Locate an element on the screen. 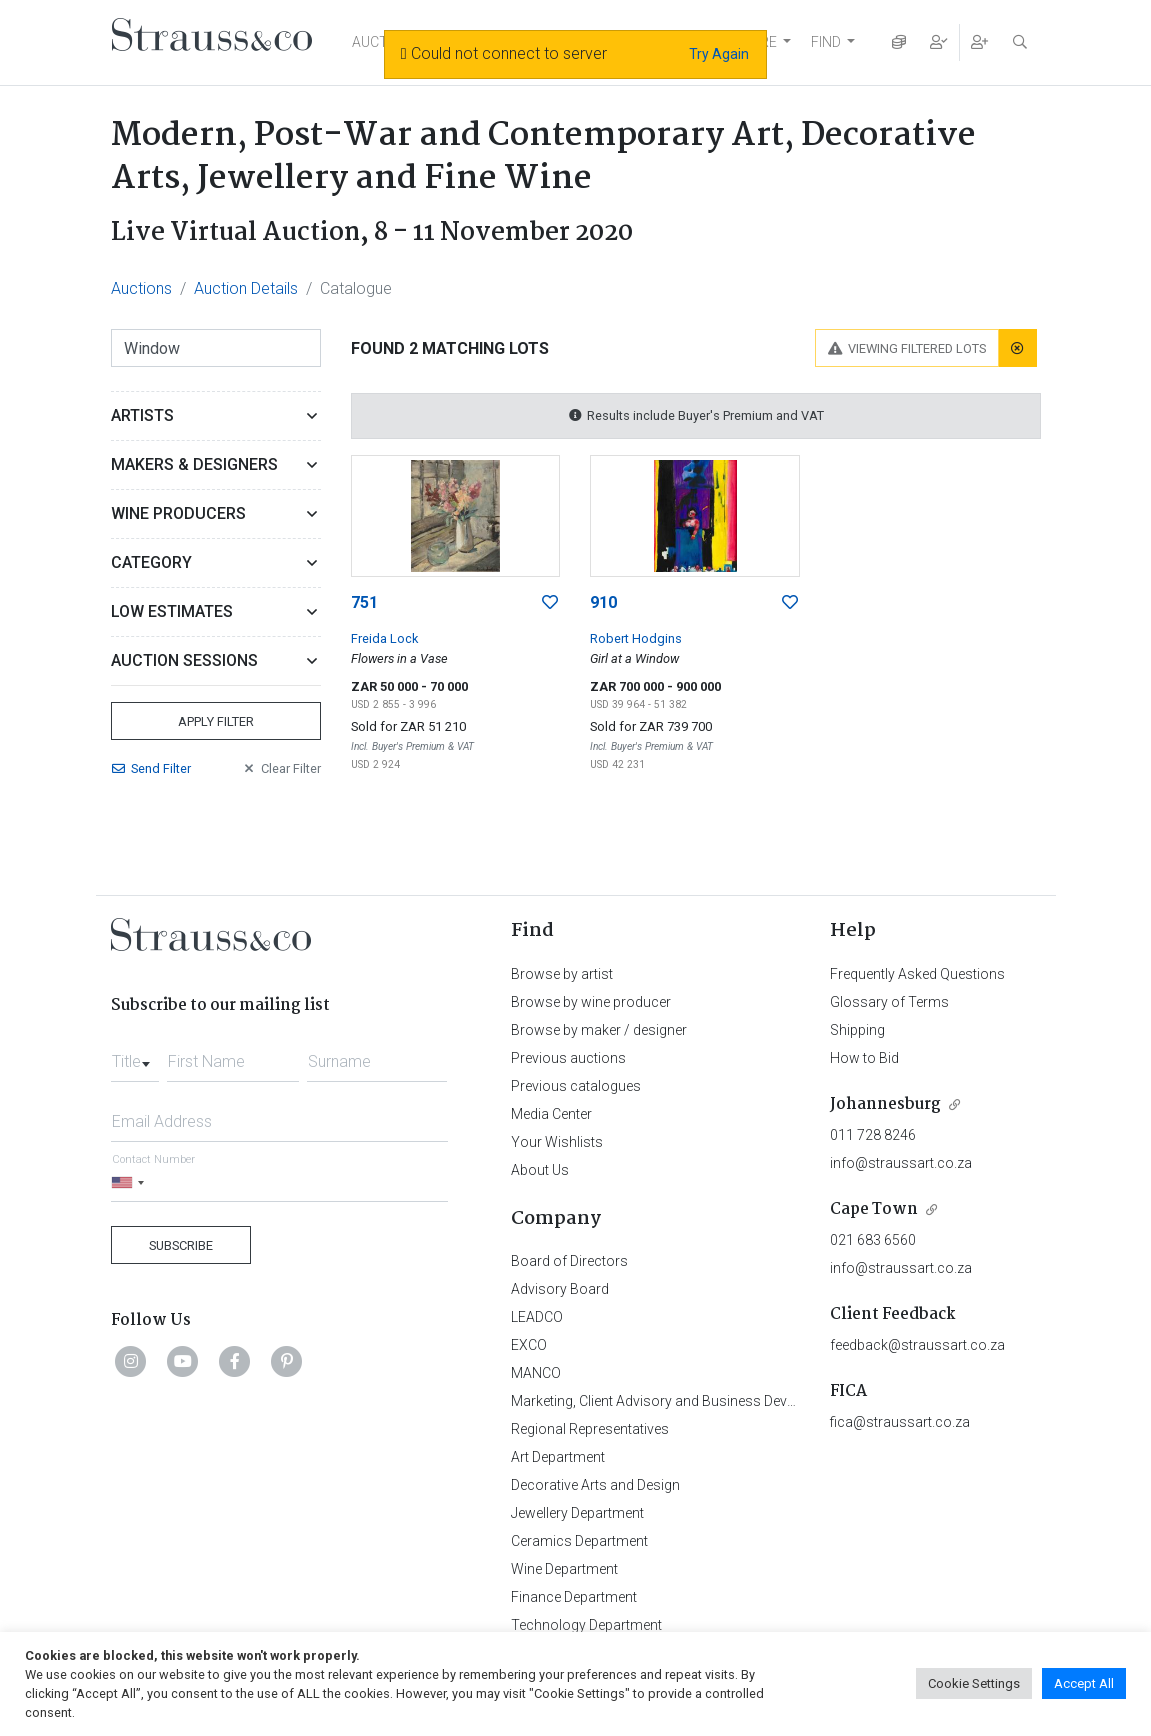 The height and width of the screenshot is (1736, 1151). Your Wishlists is located at coordinates (557, 1142).